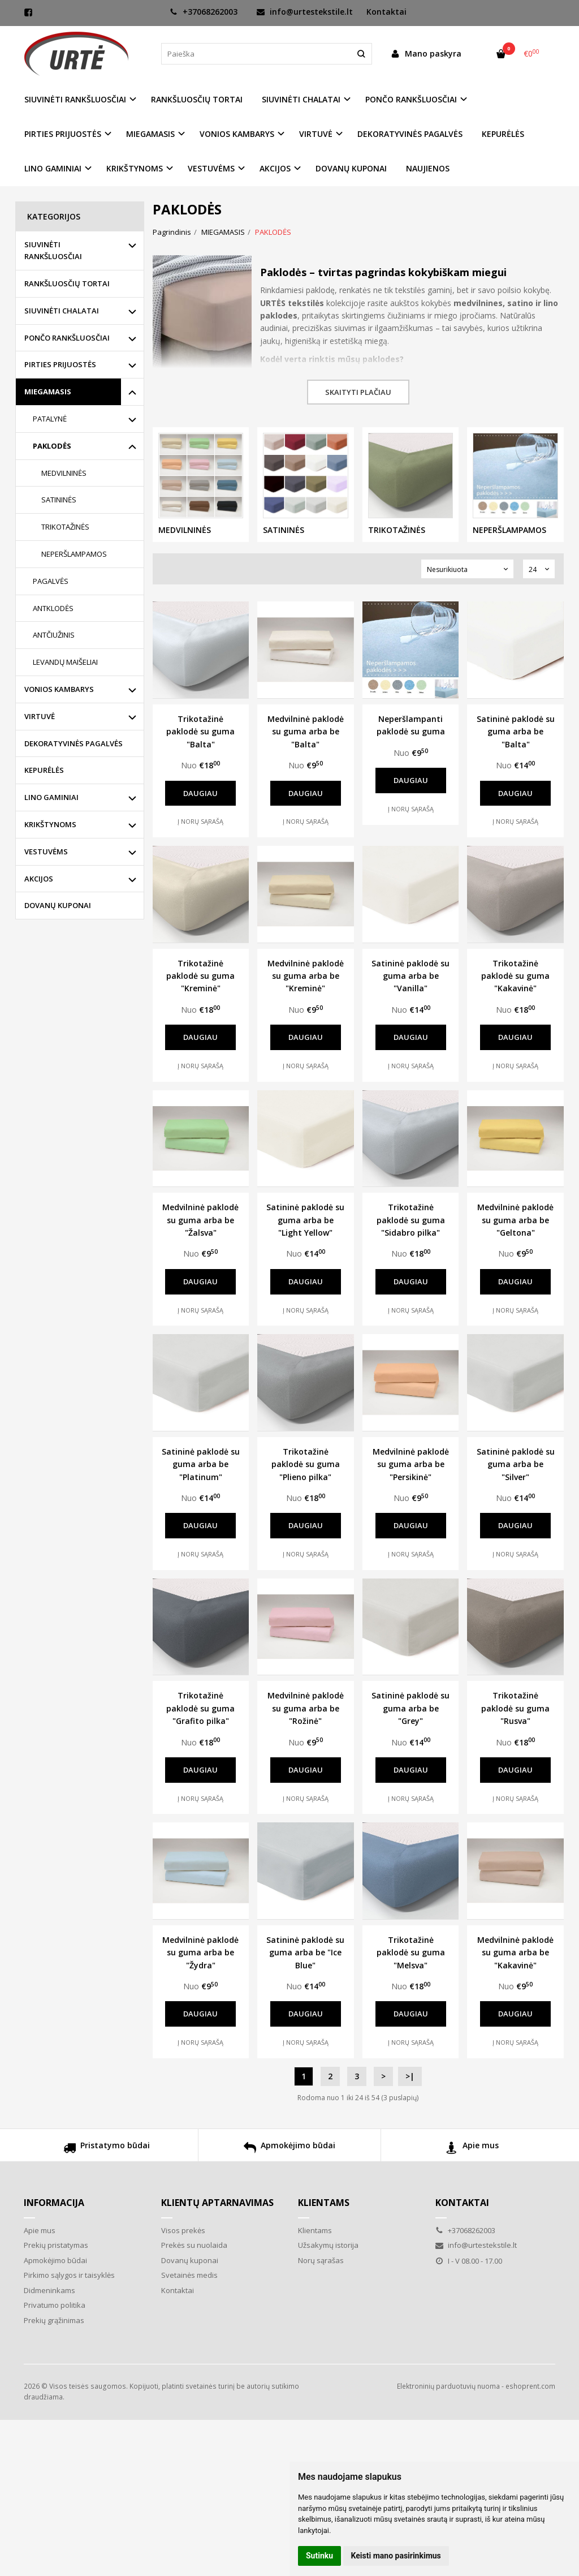 The image size is (579, 2576). I want to click on PONČO RANKŠLUOSČIAI, so click(67, 338).